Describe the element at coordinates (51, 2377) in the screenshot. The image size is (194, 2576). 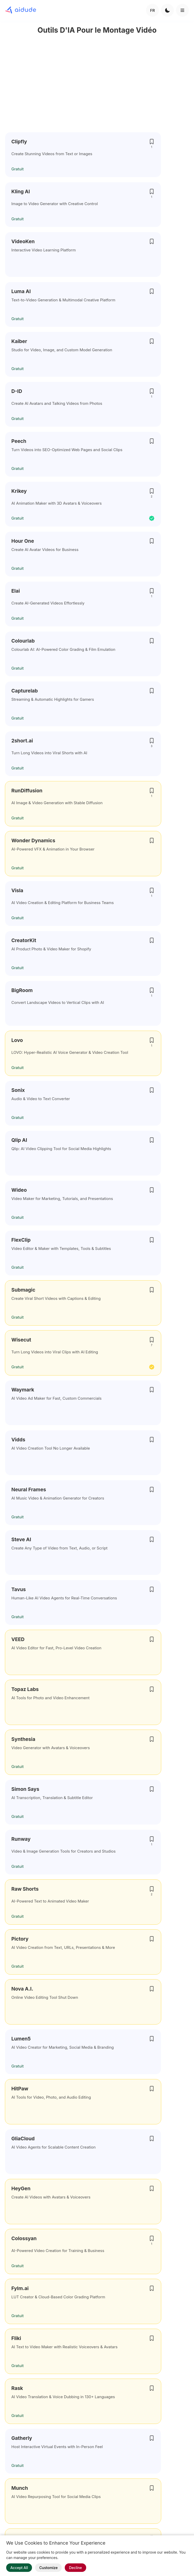
I see `Soumettez Votre Outil` at that location.